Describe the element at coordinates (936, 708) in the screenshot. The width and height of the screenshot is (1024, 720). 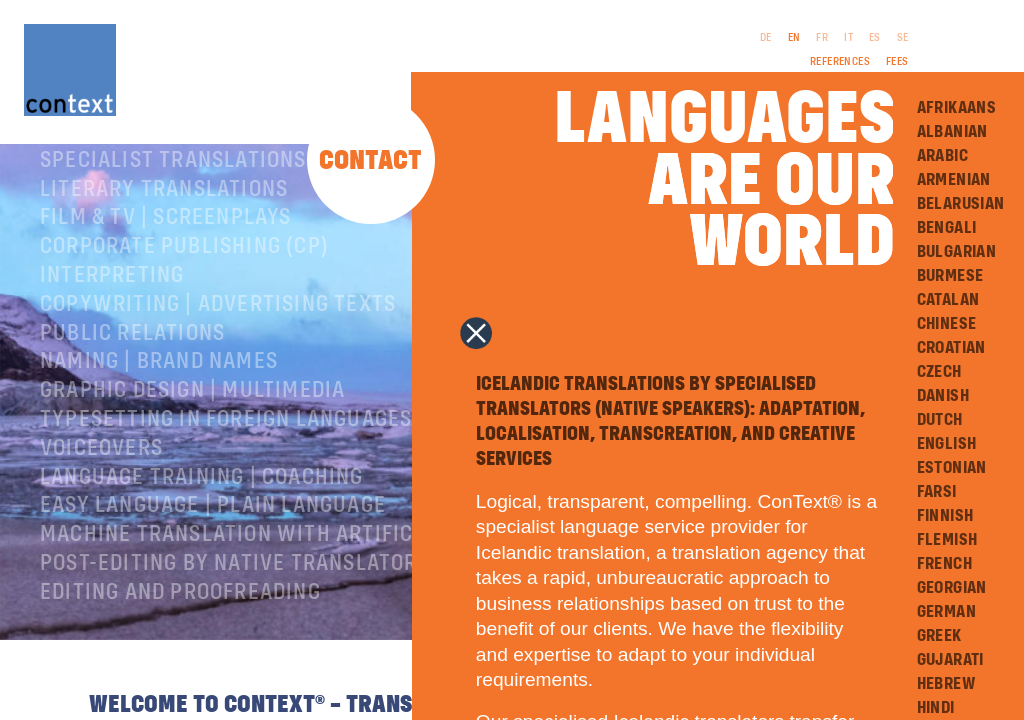
I see `Hindi` at that location.